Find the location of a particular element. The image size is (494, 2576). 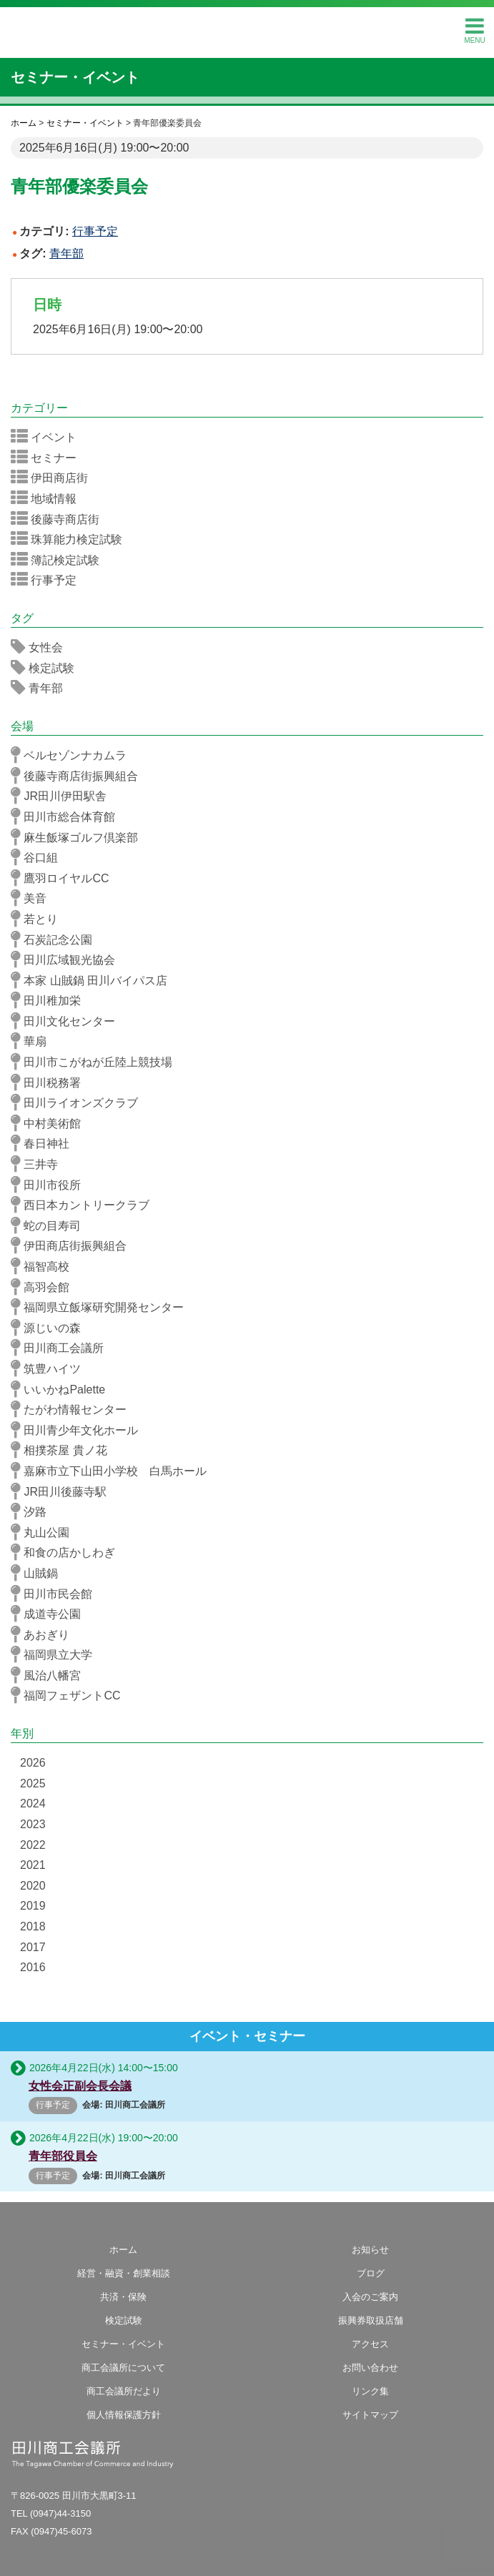

後藤寺商店街振興組合 is located at coordinates (79, 775).